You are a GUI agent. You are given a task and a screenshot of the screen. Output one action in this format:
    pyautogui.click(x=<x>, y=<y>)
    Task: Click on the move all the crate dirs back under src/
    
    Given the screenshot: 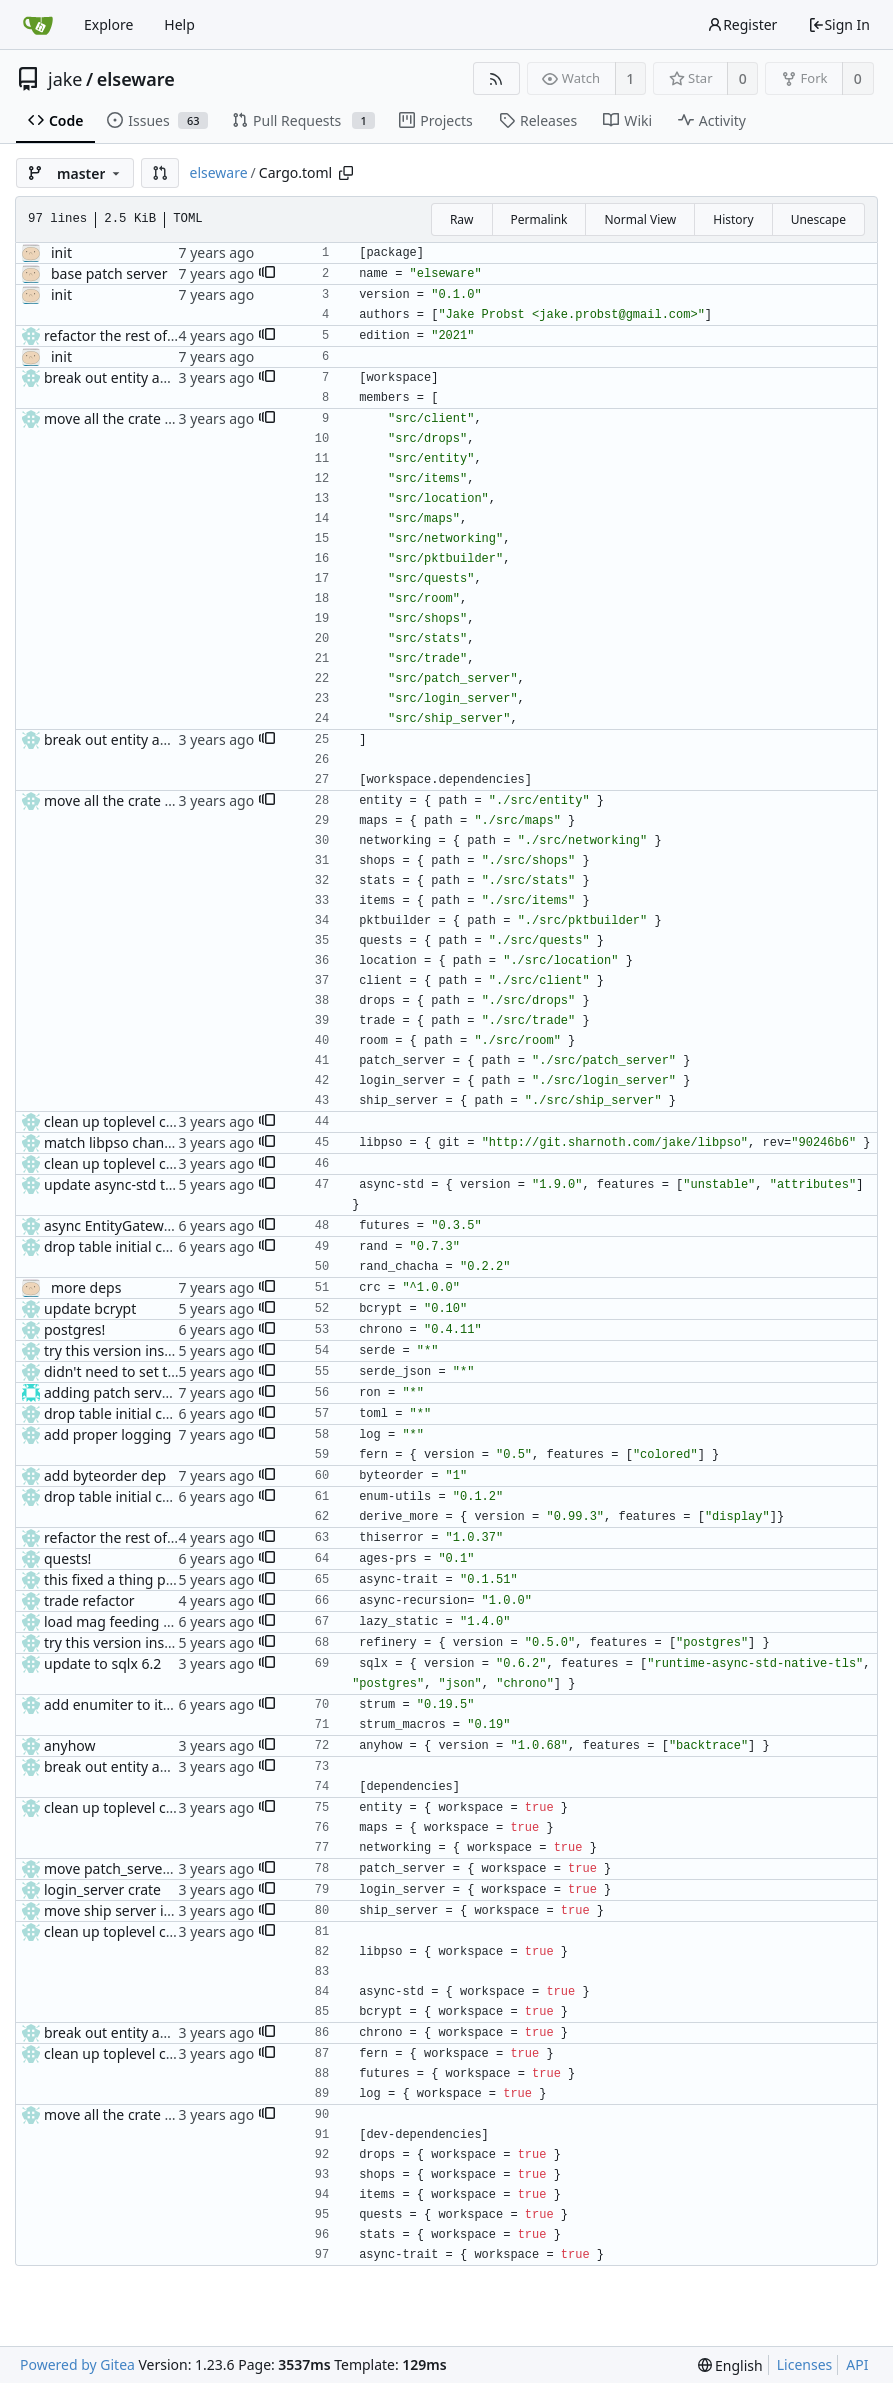 What is the action you would take?
    pyautogui.click(x=169, y=418)
    